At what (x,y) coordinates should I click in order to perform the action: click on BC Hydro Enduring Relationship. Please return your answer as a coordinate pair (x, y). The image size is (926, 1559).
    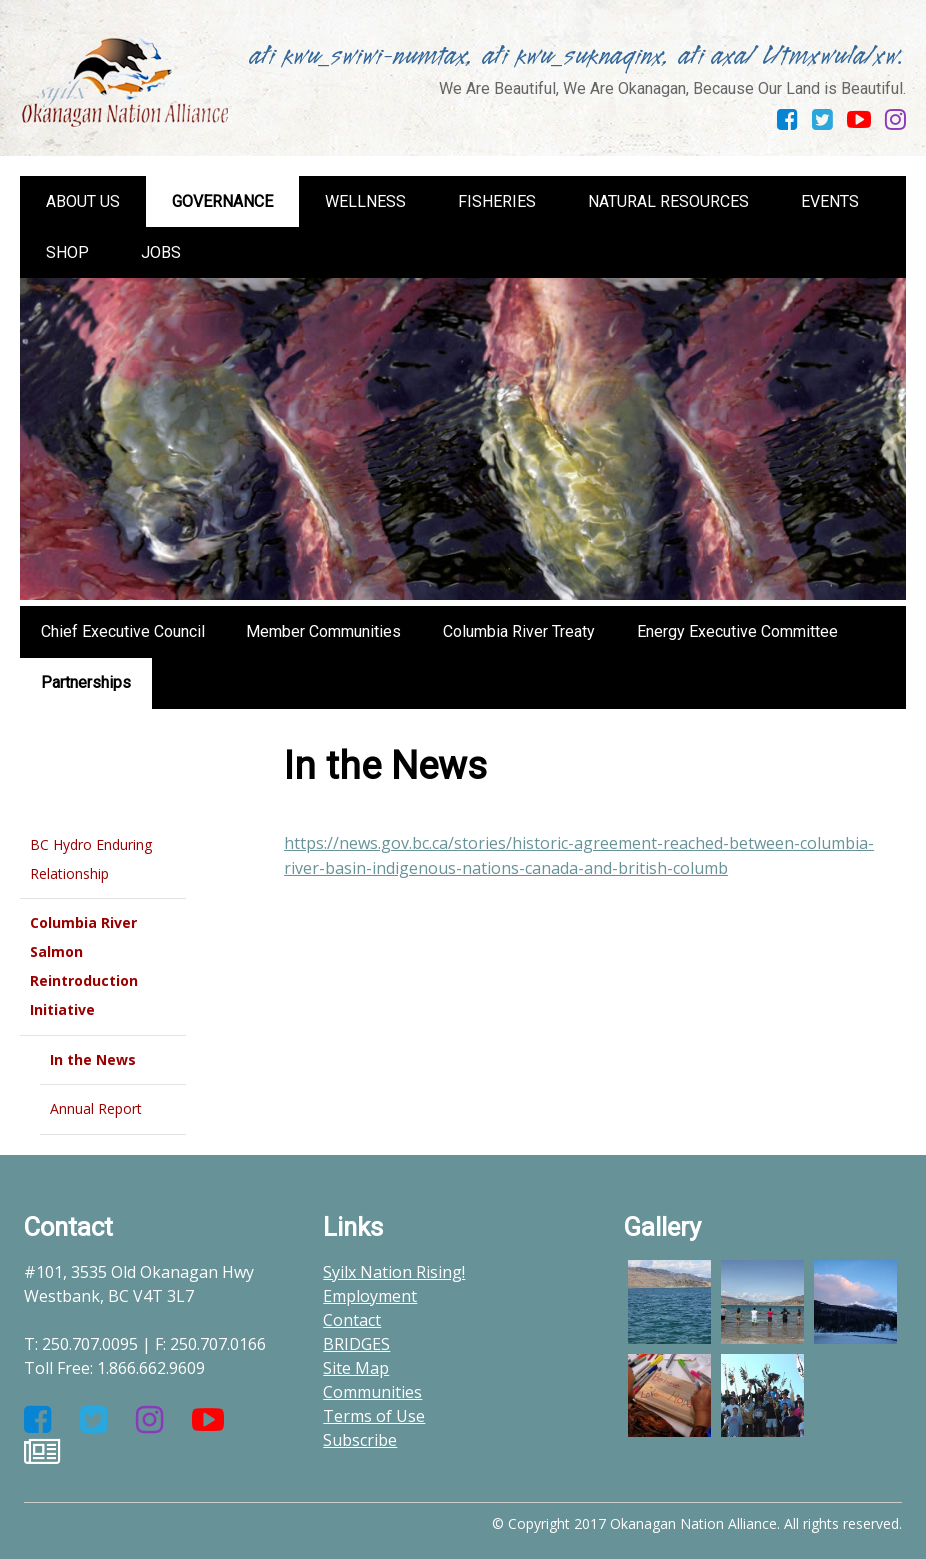
    Looking at the image, I should click on (91, 859).